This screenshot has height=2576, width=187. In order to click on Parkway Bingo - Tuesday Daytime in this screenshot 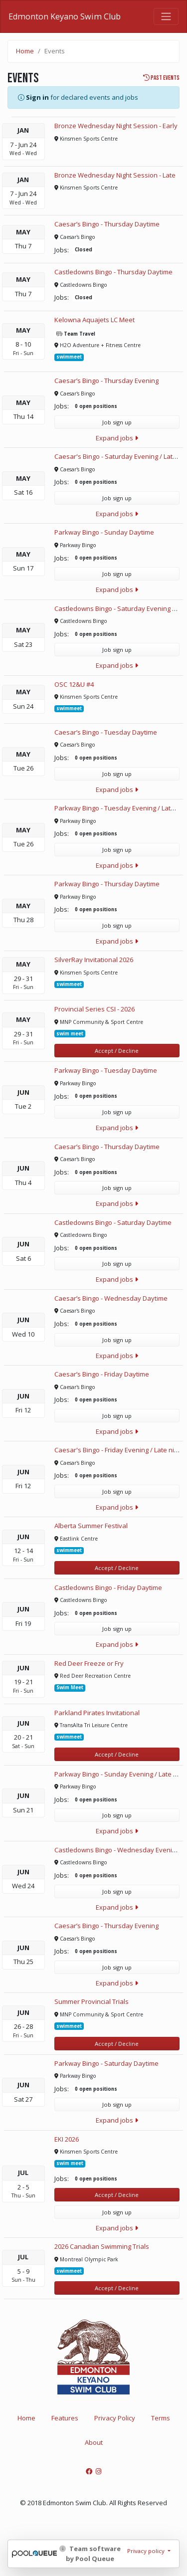, I will do `click(105, 1070)`.